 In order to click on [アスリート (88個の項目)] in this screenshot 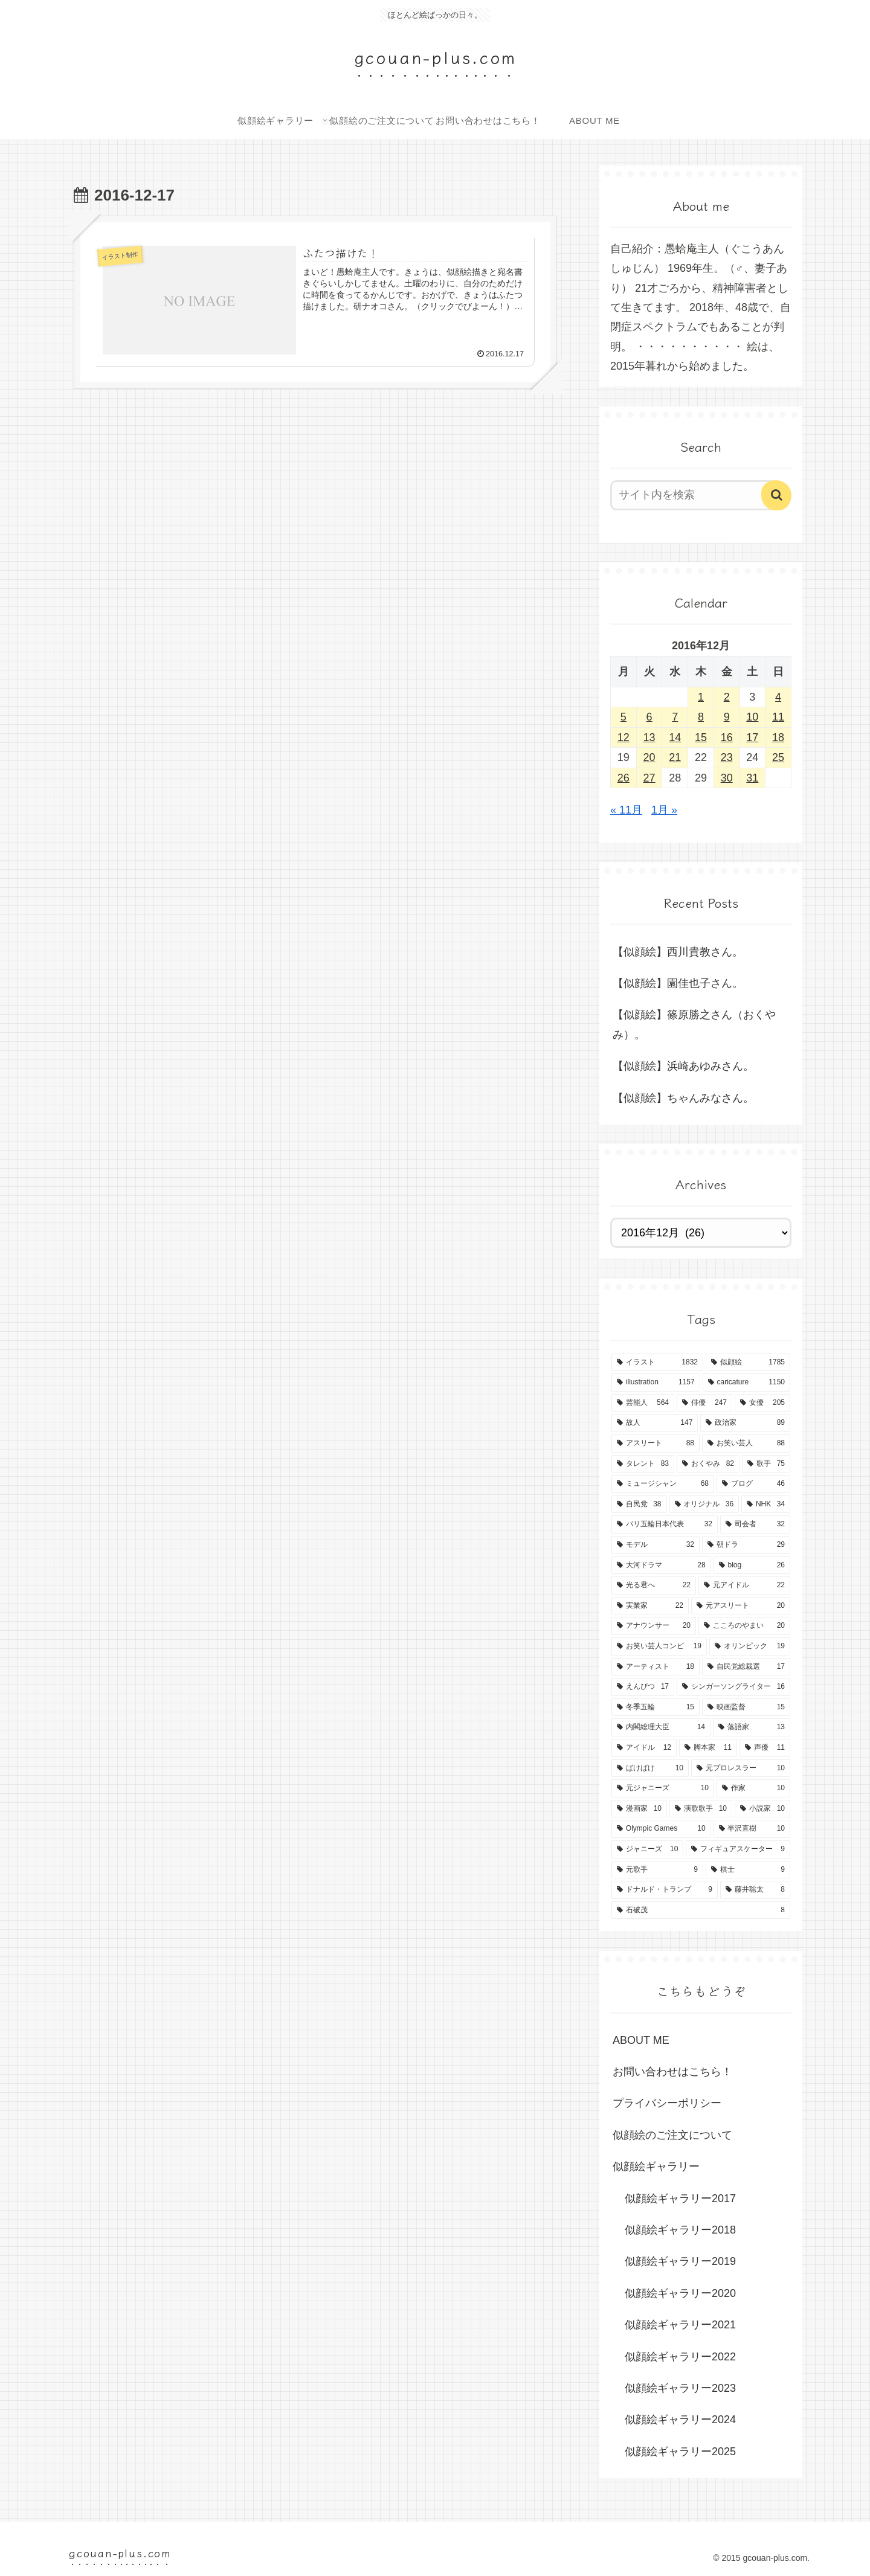, I will do `click(655, 1443)`.